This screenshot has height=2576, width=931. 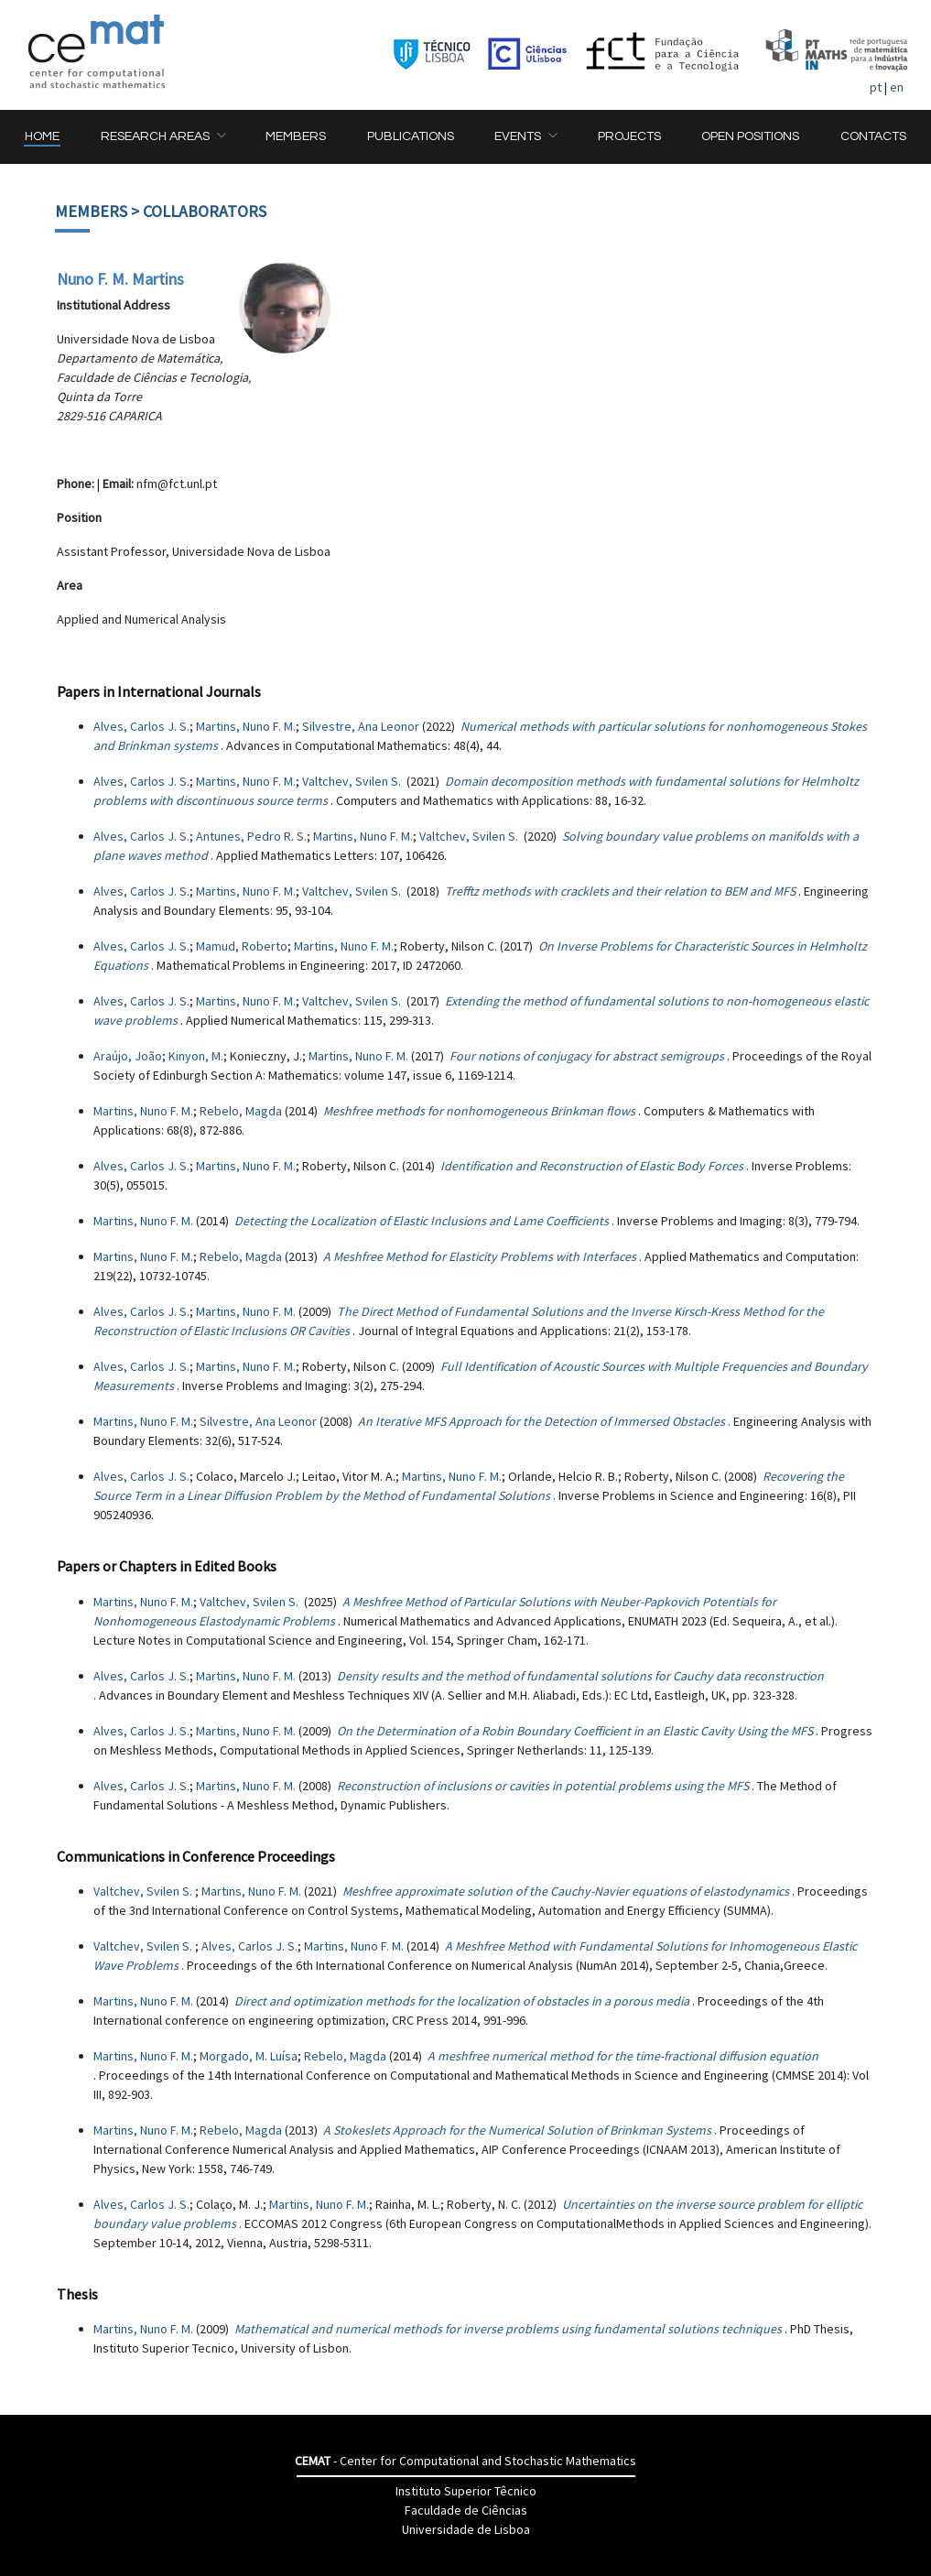 I want to click on Martins, Nuno F. M., so click(x=246, y=726).